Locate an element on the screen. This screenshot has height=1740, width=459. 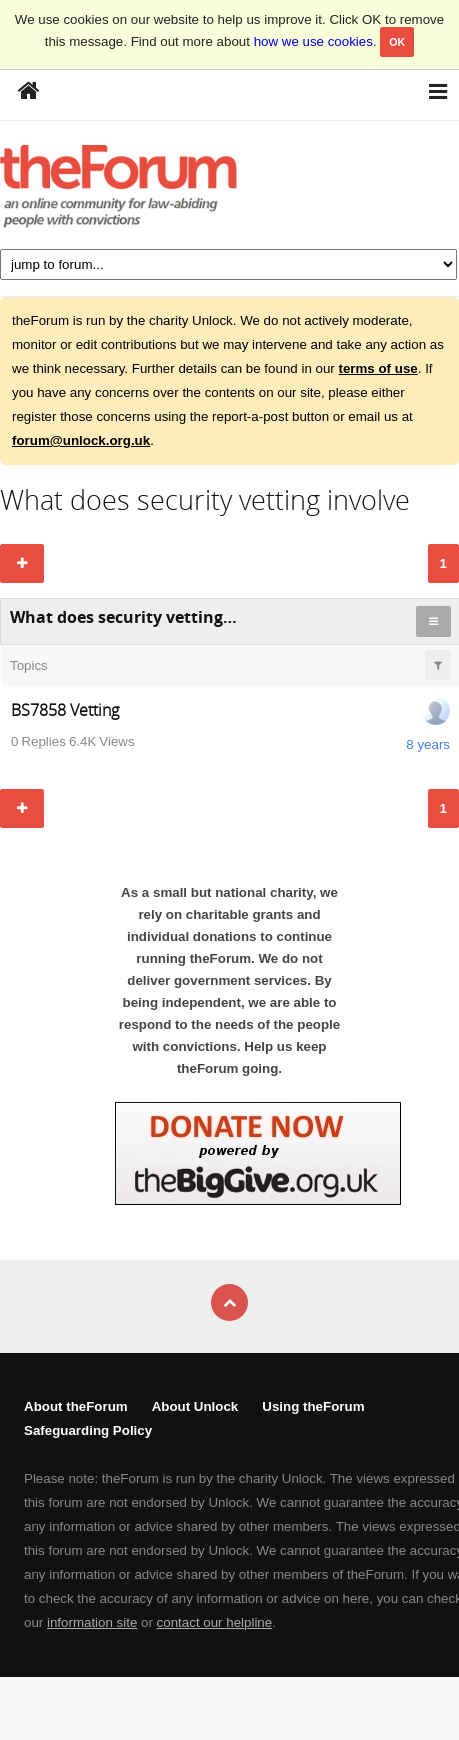
BS7858 Vetting is located at coordinates (65, 710).